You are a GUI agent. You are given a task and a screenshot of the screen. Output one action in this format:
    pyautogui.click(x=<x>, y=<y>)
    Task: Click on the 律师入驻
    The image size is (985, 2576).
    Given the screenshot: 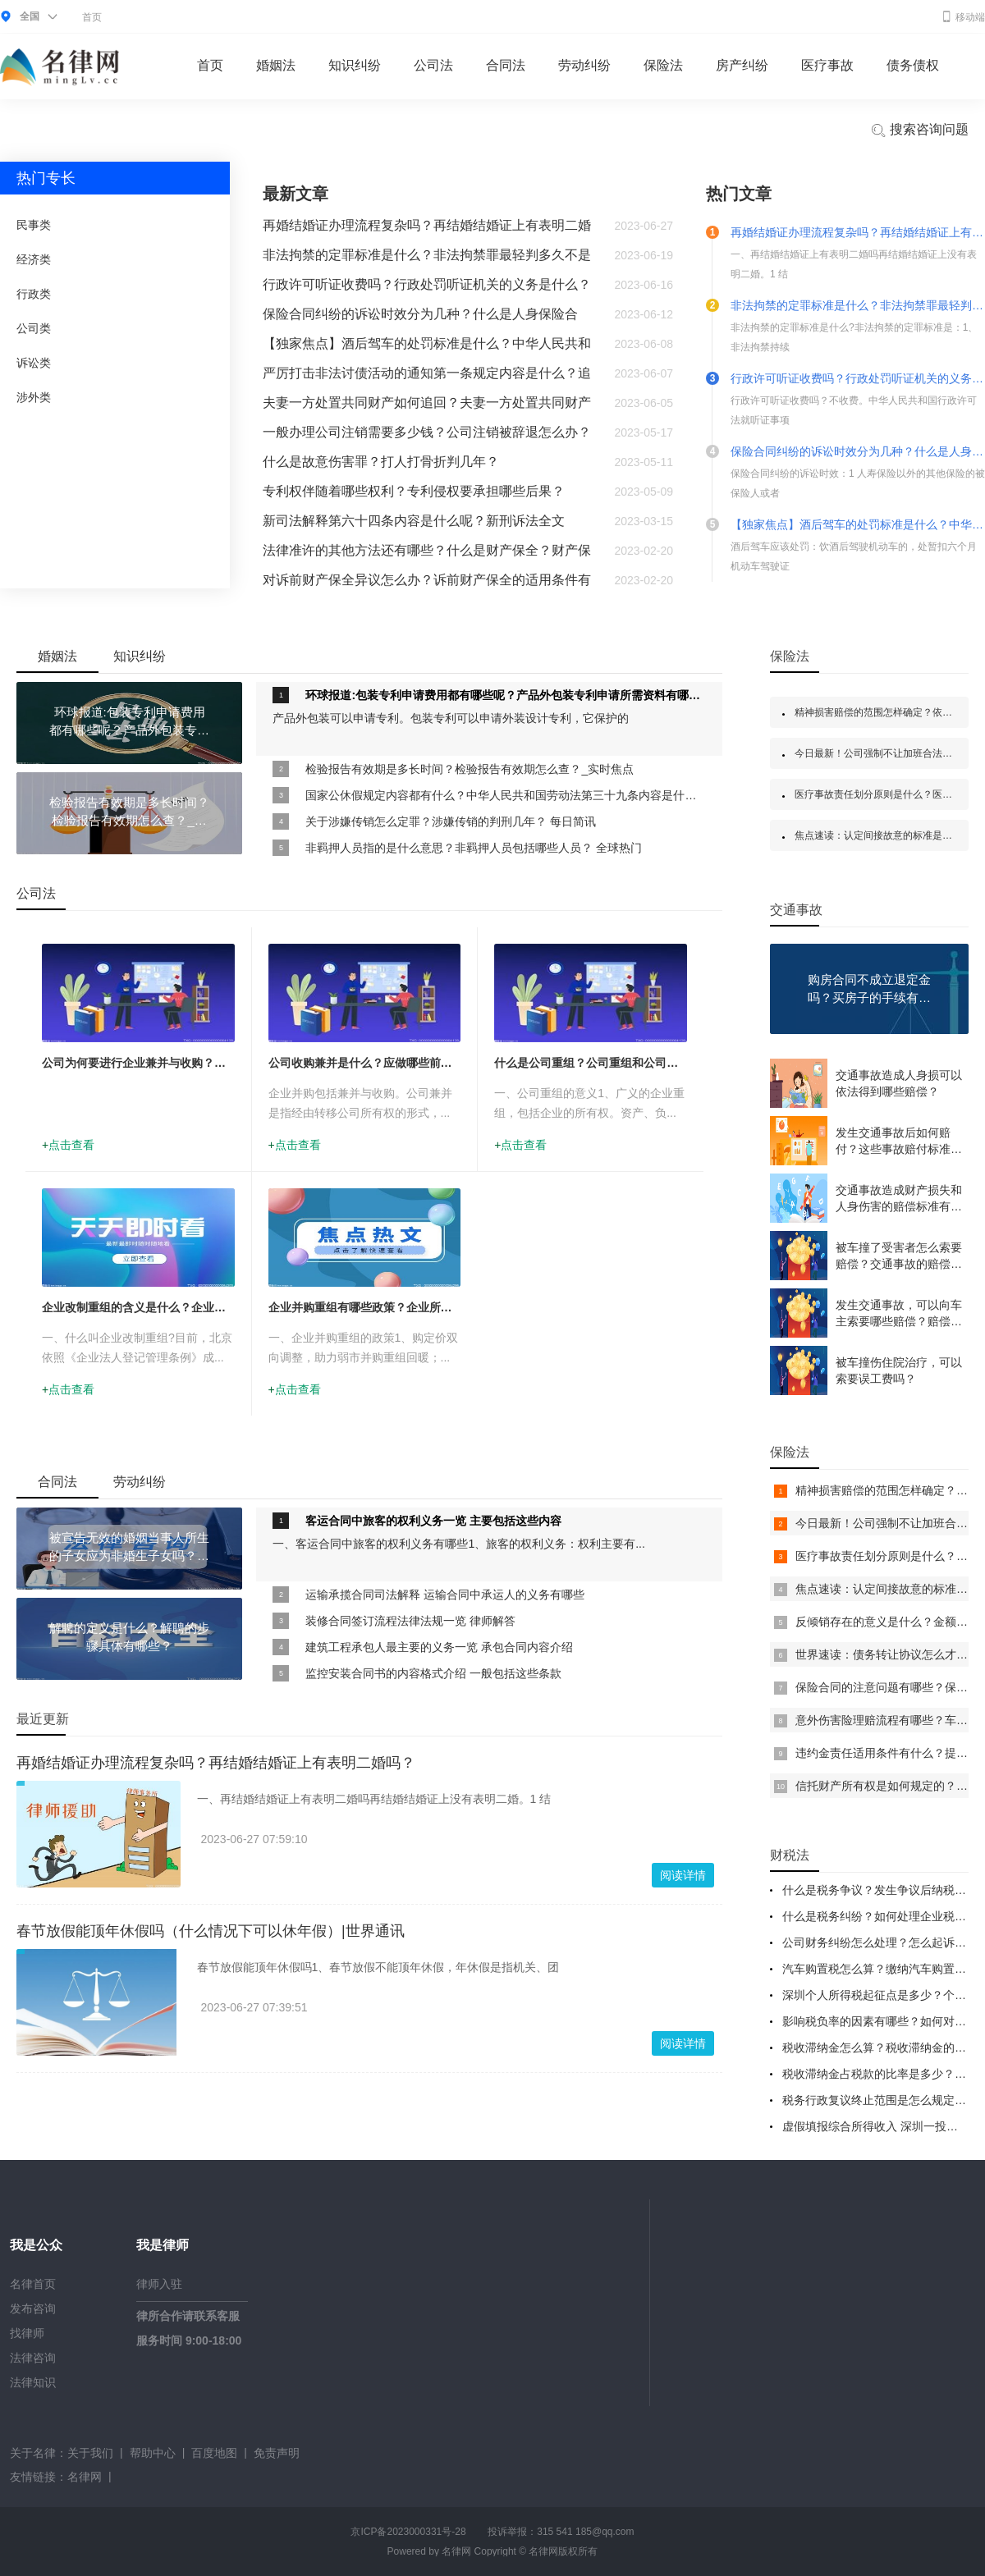 What is the action you would take?
    pyautogui.click(x=159, y=2283)
    